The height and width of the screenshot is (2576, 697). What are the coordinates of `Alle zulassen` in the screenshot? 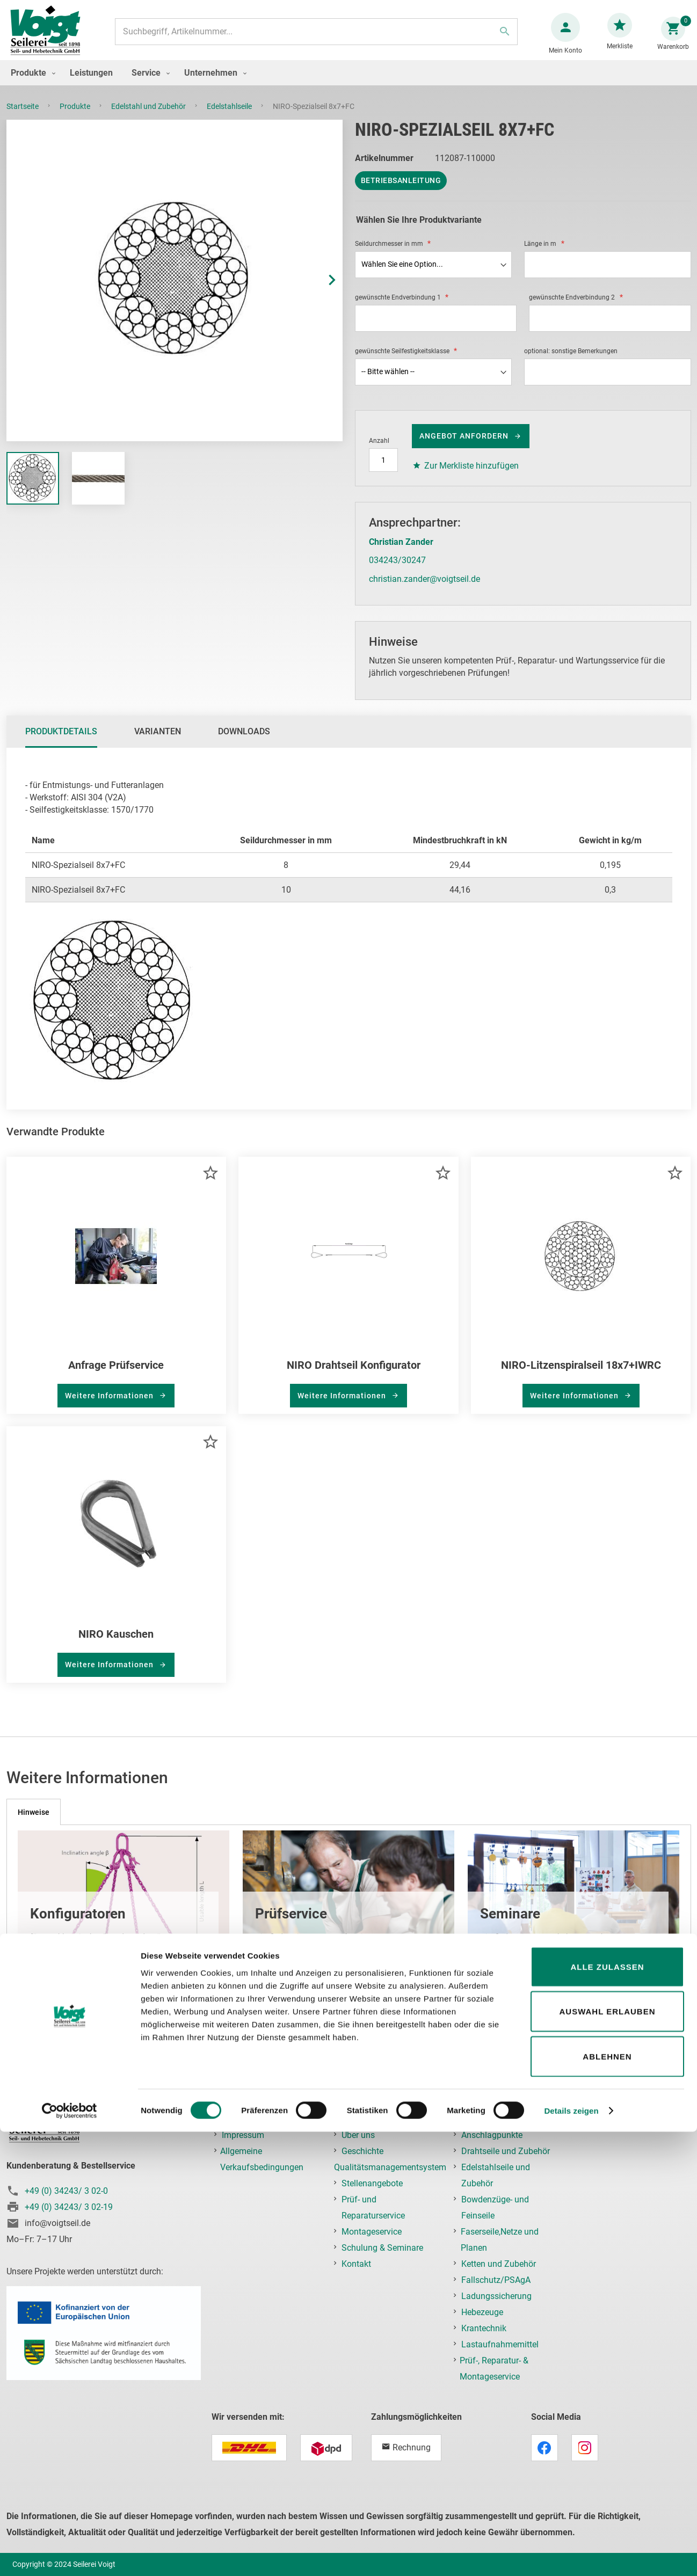 It's located at (607, 2411).